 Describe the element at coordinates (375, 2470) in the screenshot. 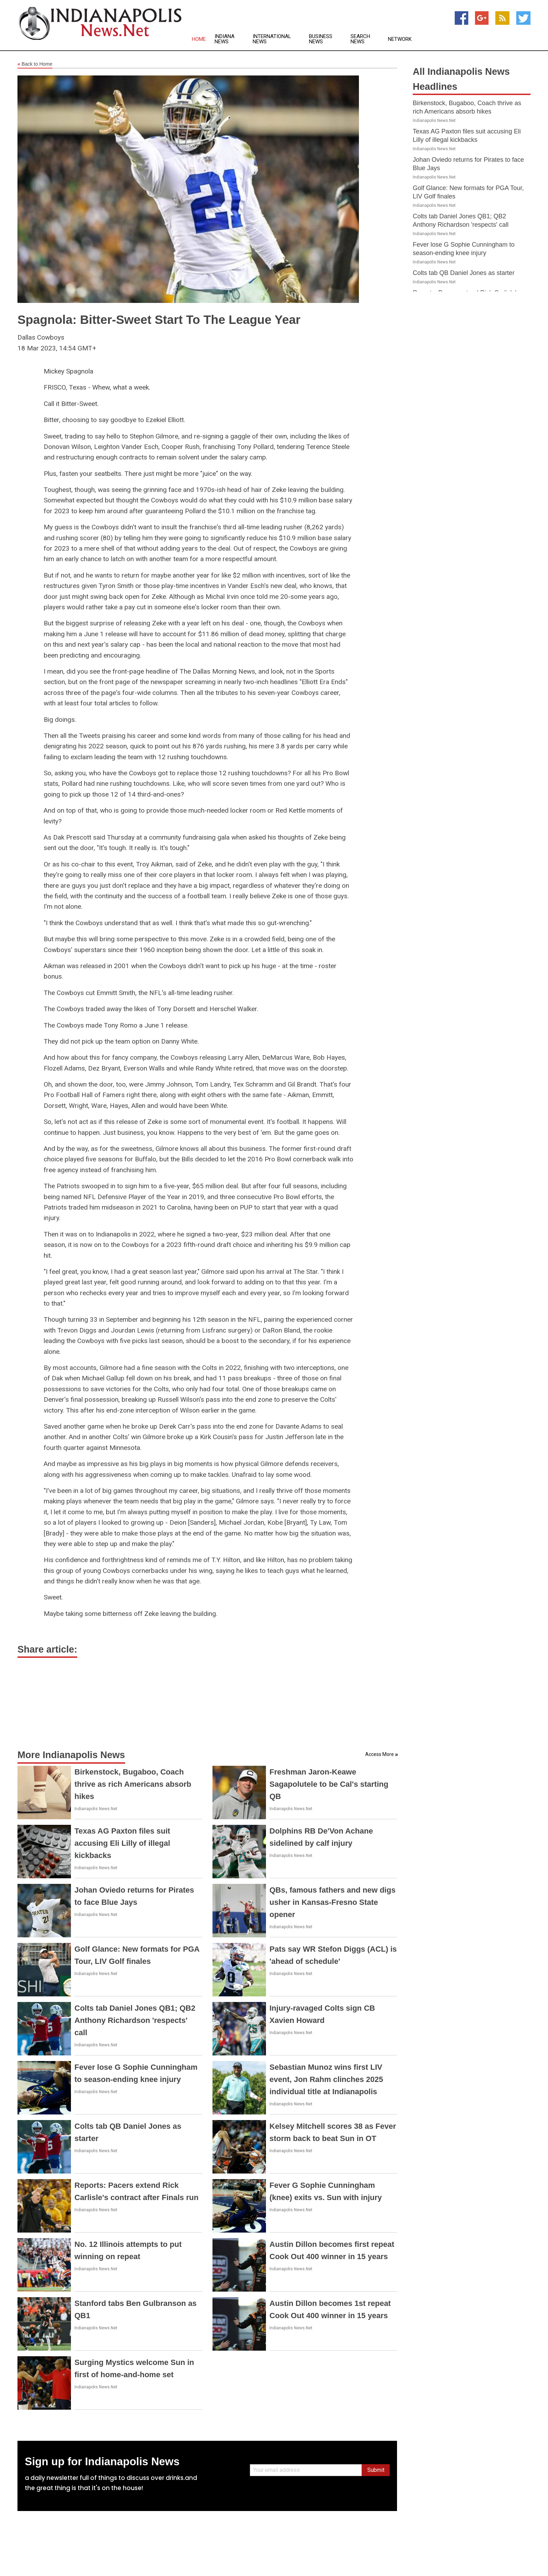

I see `Submit` at that location.